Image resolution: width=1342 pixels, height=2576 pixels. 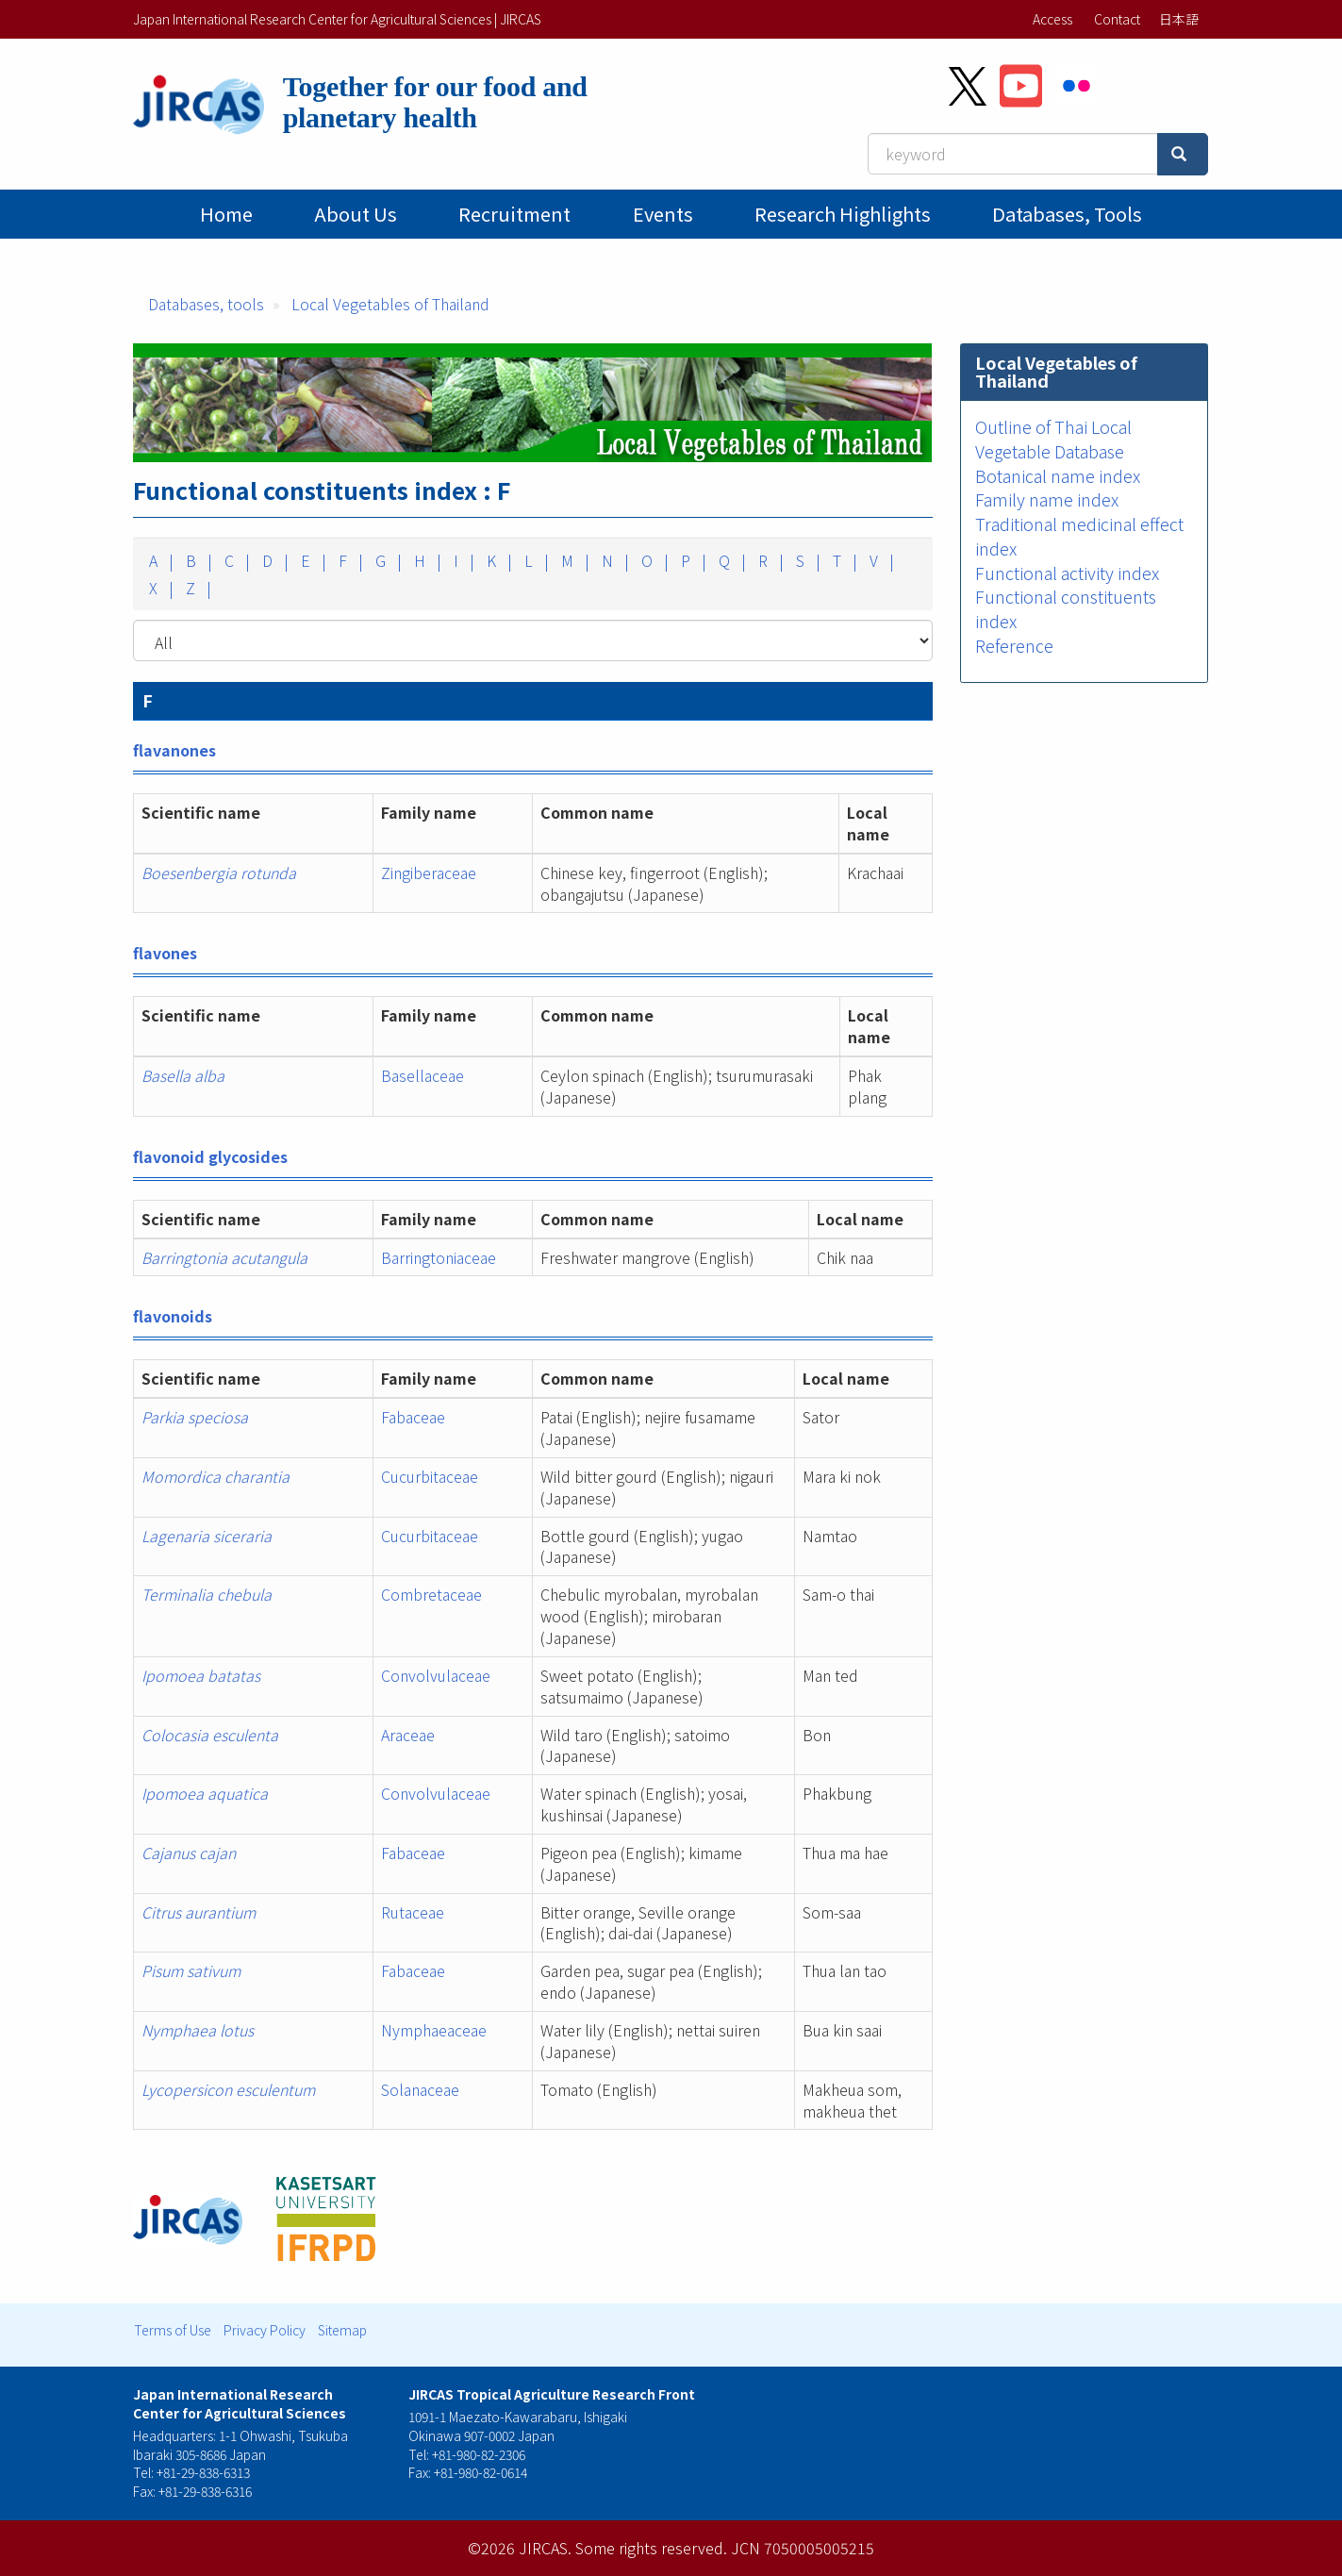 I want to click on Nymphaeaceae, so click(x=434, y=2030).